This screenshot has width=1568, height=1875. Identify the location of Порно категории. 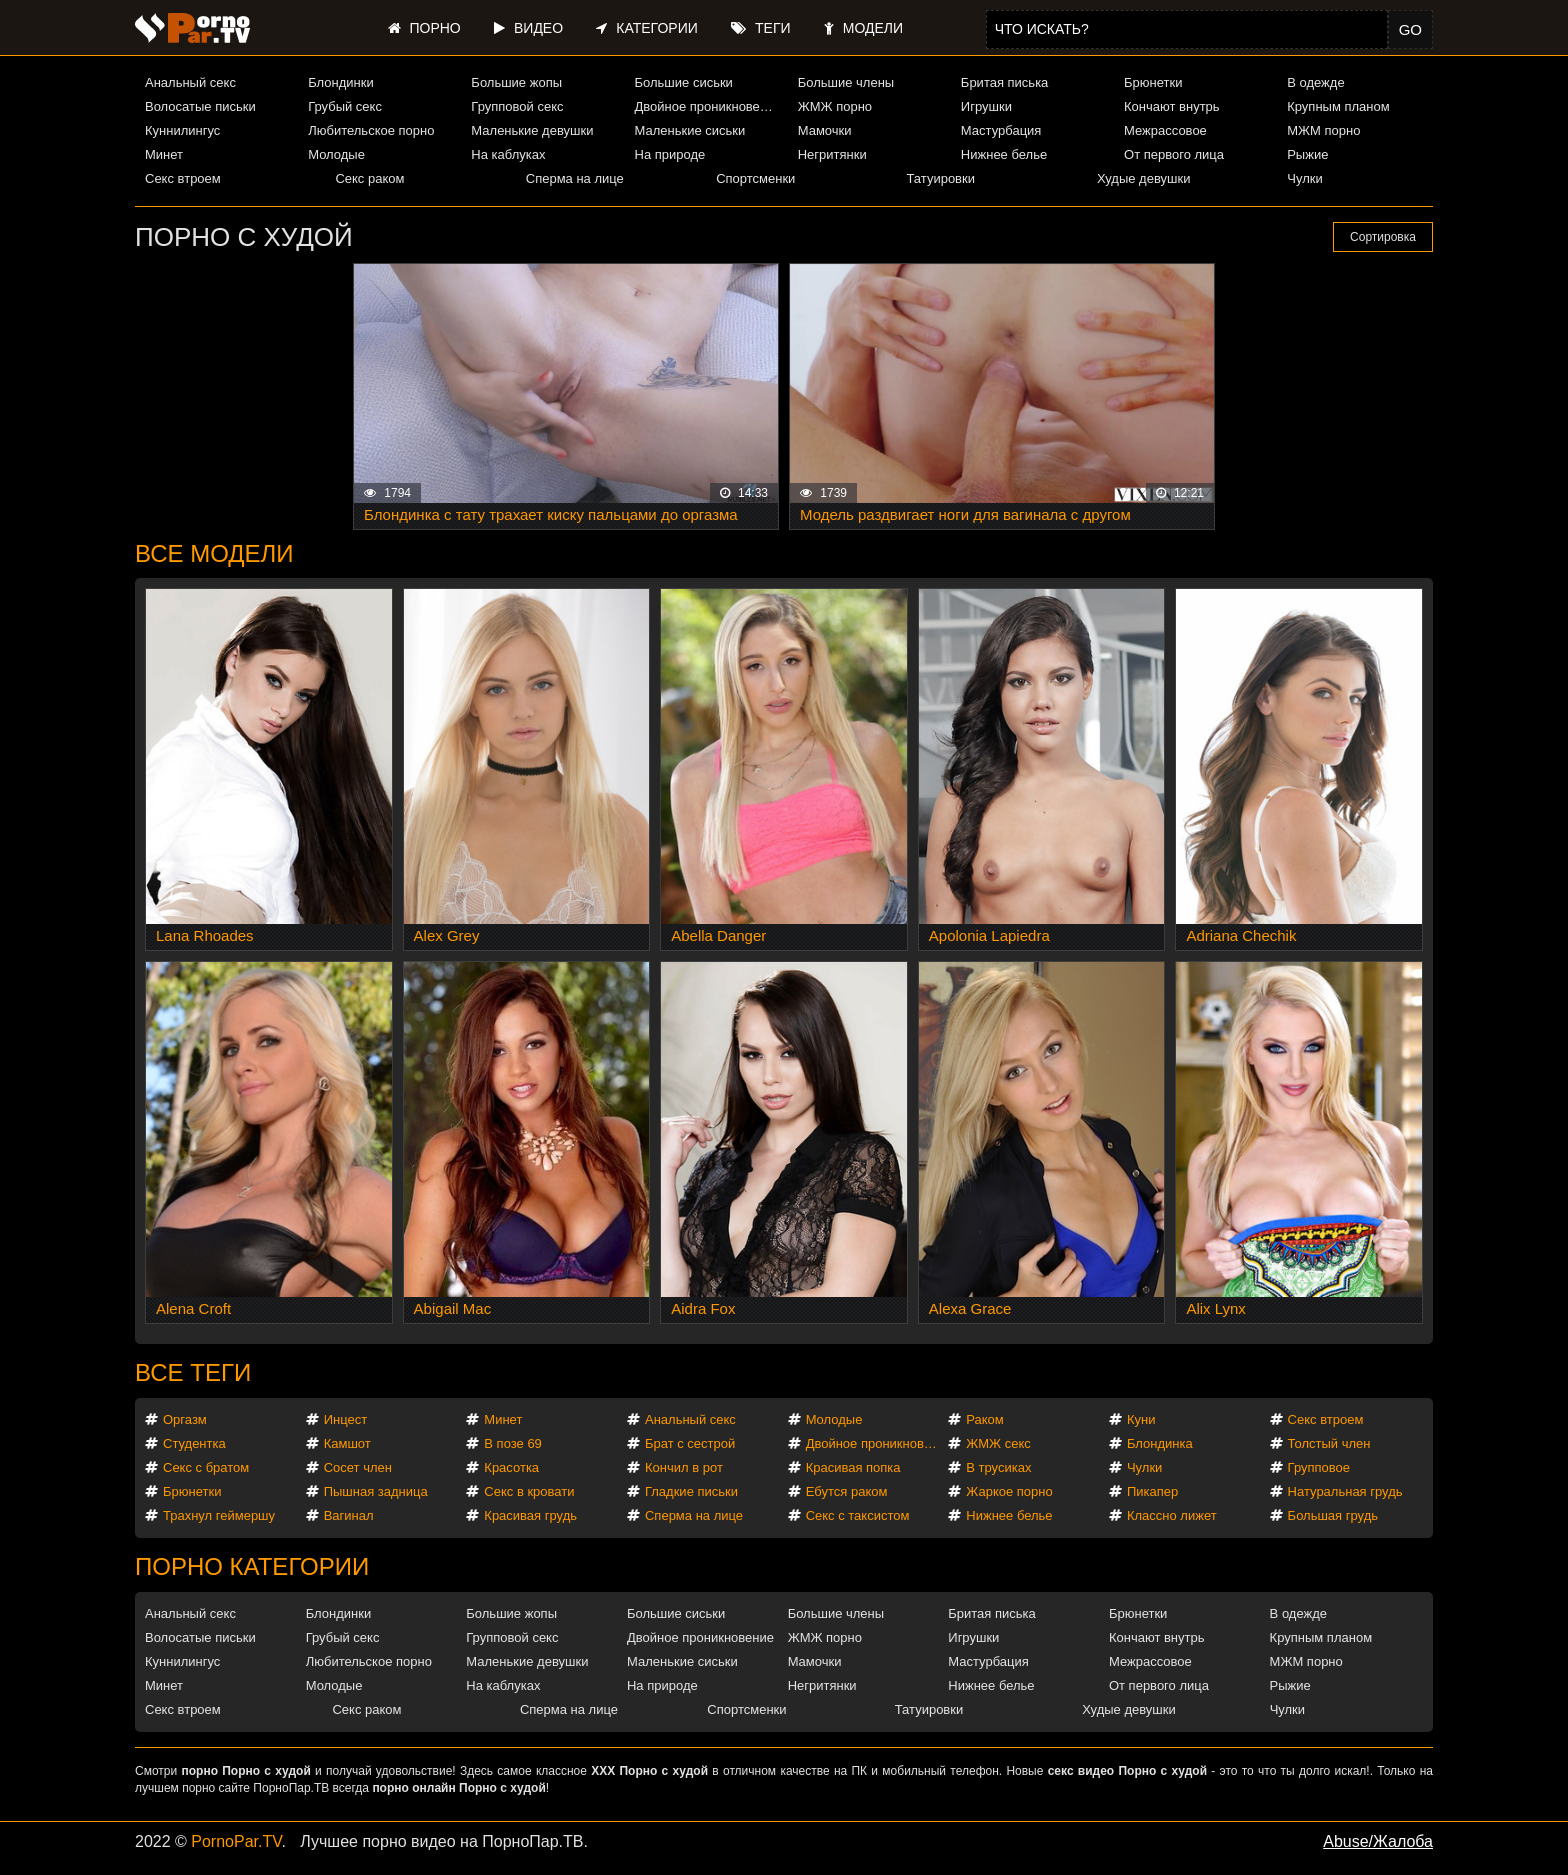
(252, 1566).